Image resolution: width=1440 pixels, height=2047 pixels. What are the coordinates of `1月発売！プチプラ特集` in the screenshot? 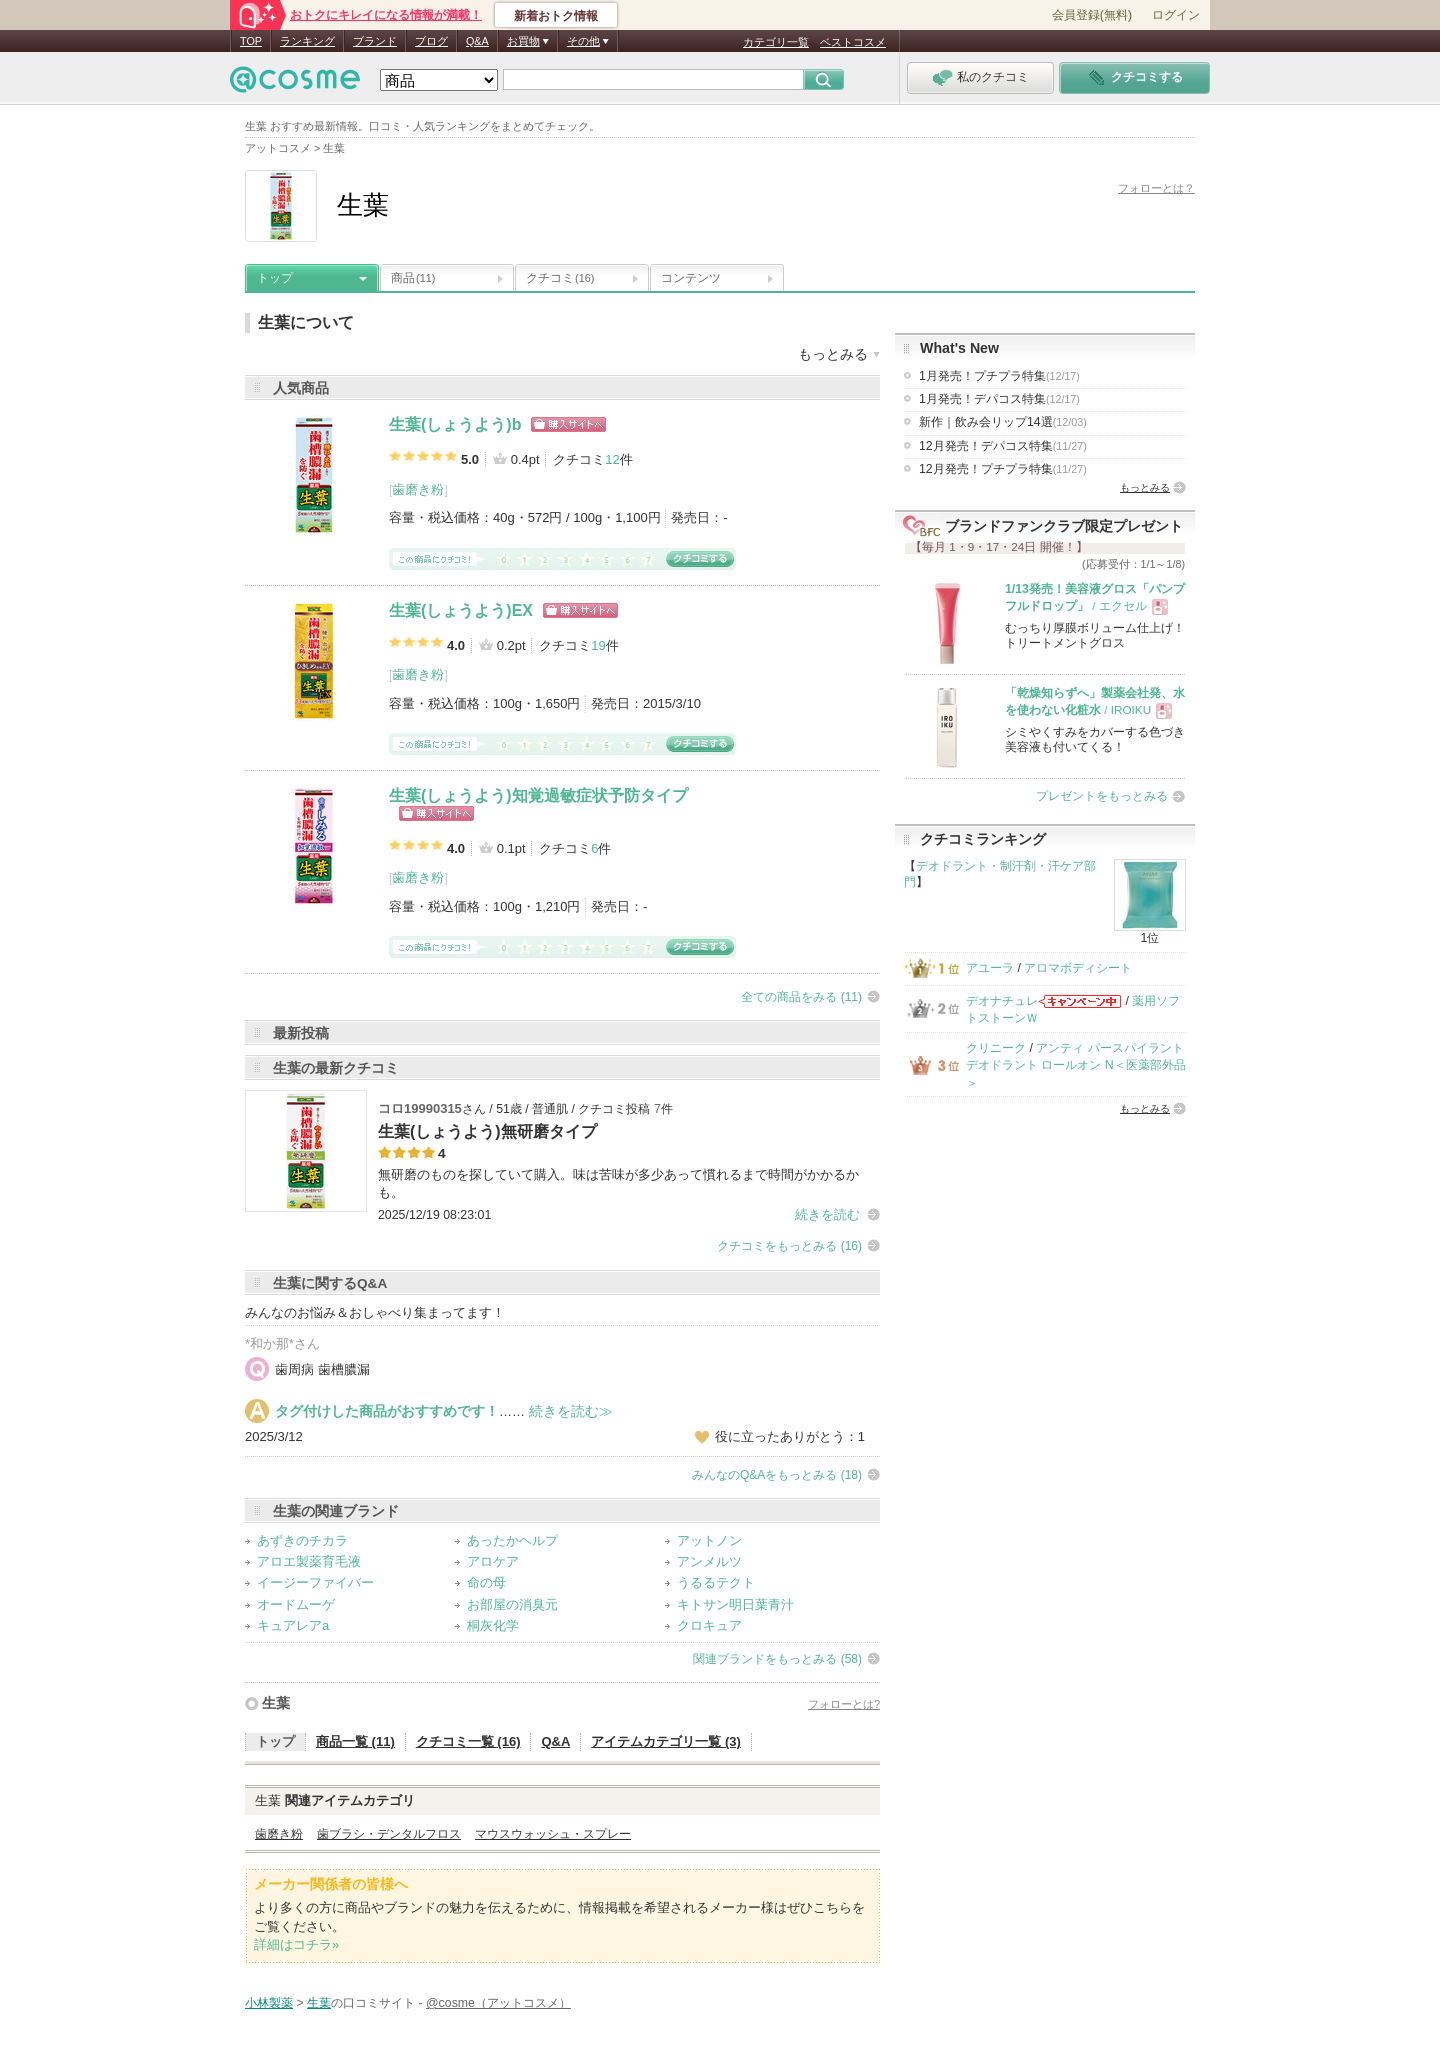 It's located at (999, 376).